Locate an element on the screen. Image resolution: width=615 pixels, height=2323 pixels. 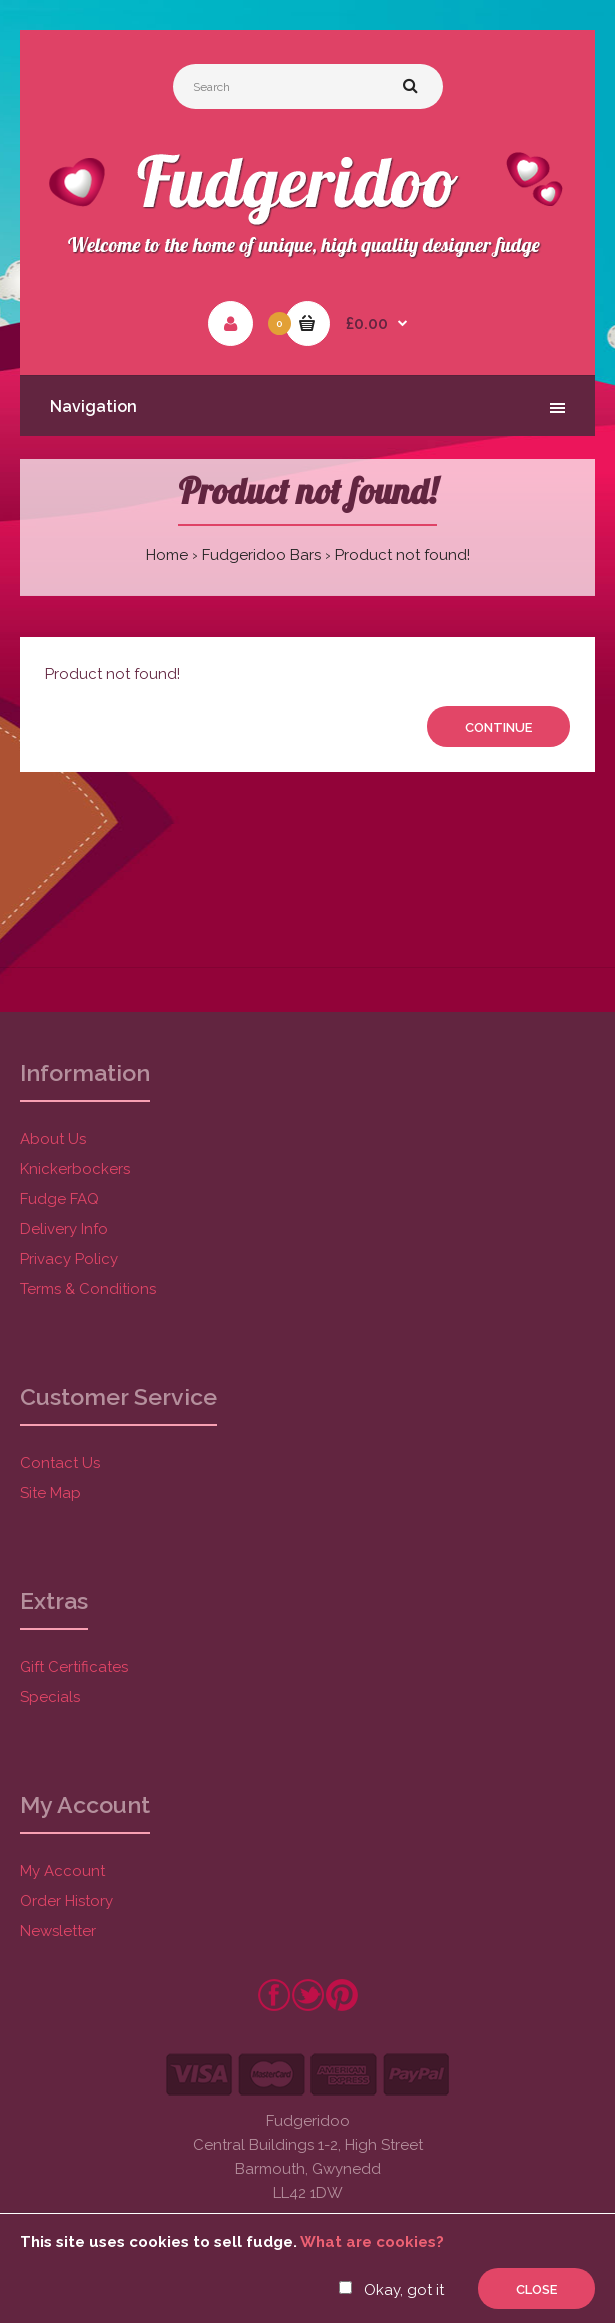
Terms & Conditions is located at coordinates (88, 1289).